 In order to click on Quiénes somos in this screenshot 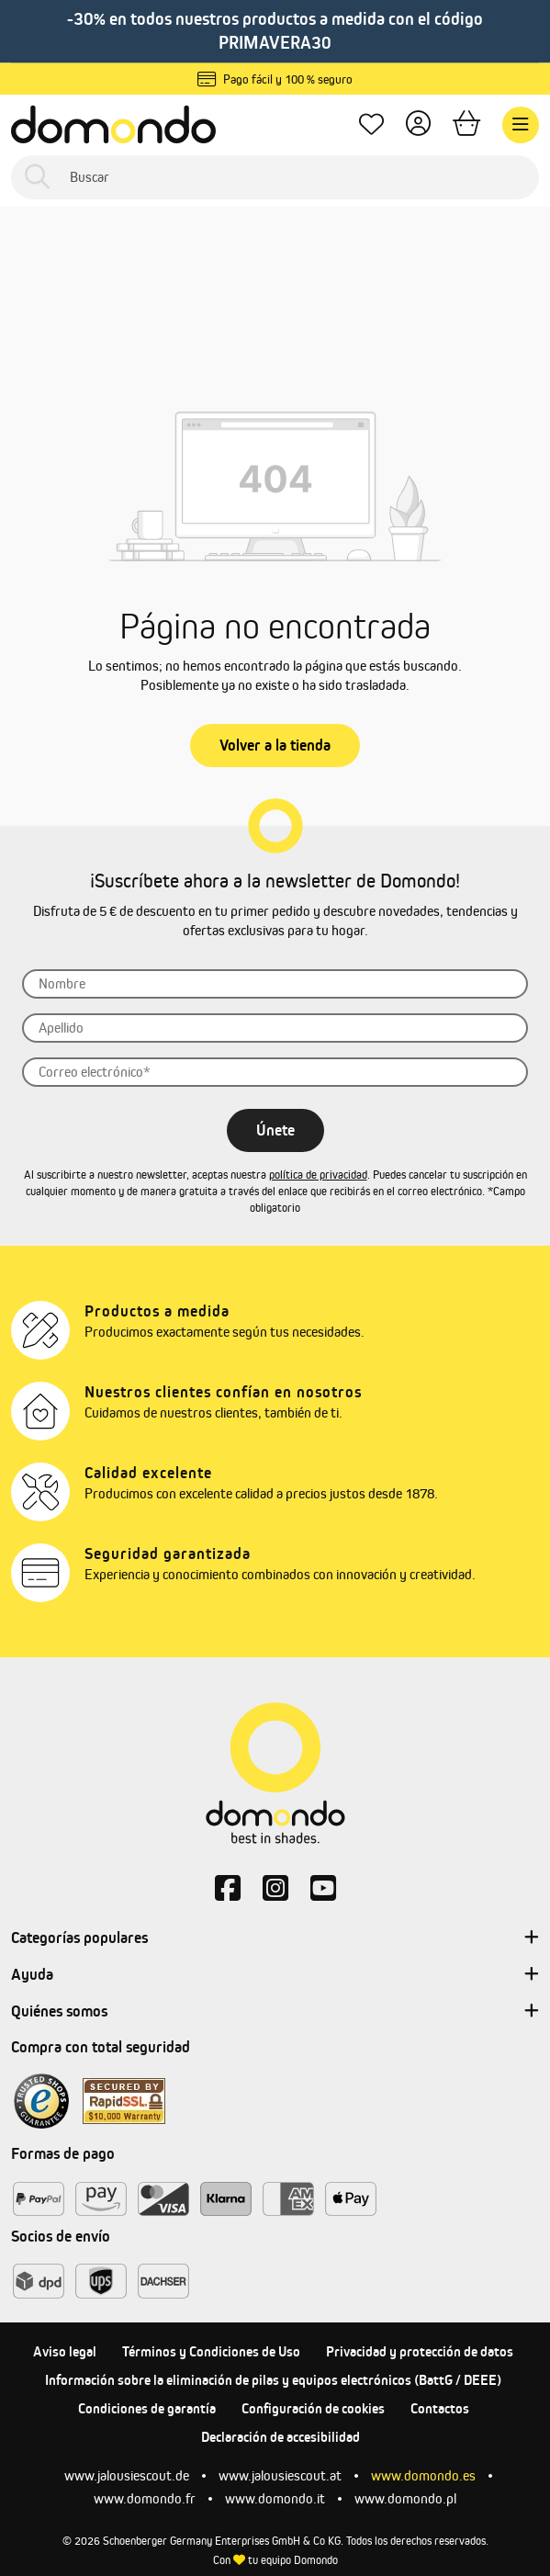, I will do `click(275, 2012)`.